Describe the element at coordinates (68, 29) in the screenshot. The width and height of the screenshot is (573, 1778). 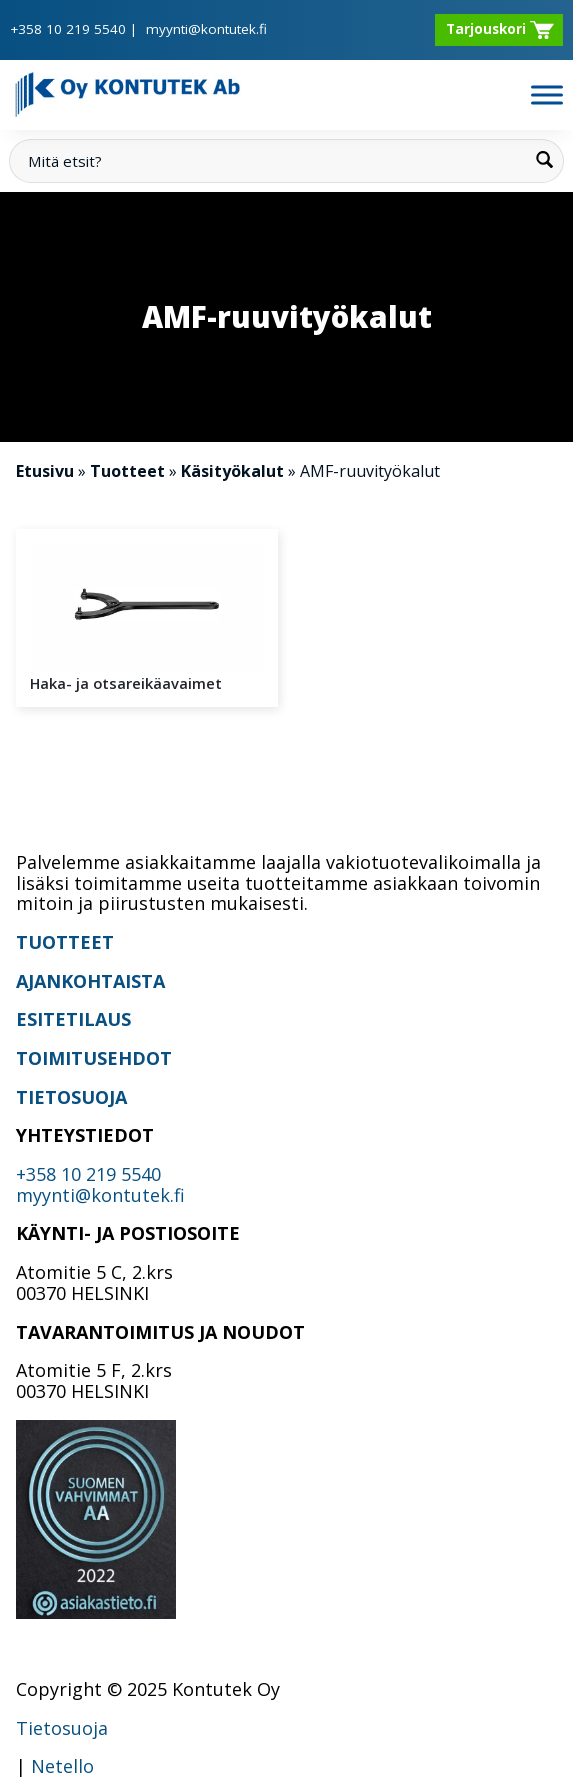
I see `+358 10 219 5540` at that location.